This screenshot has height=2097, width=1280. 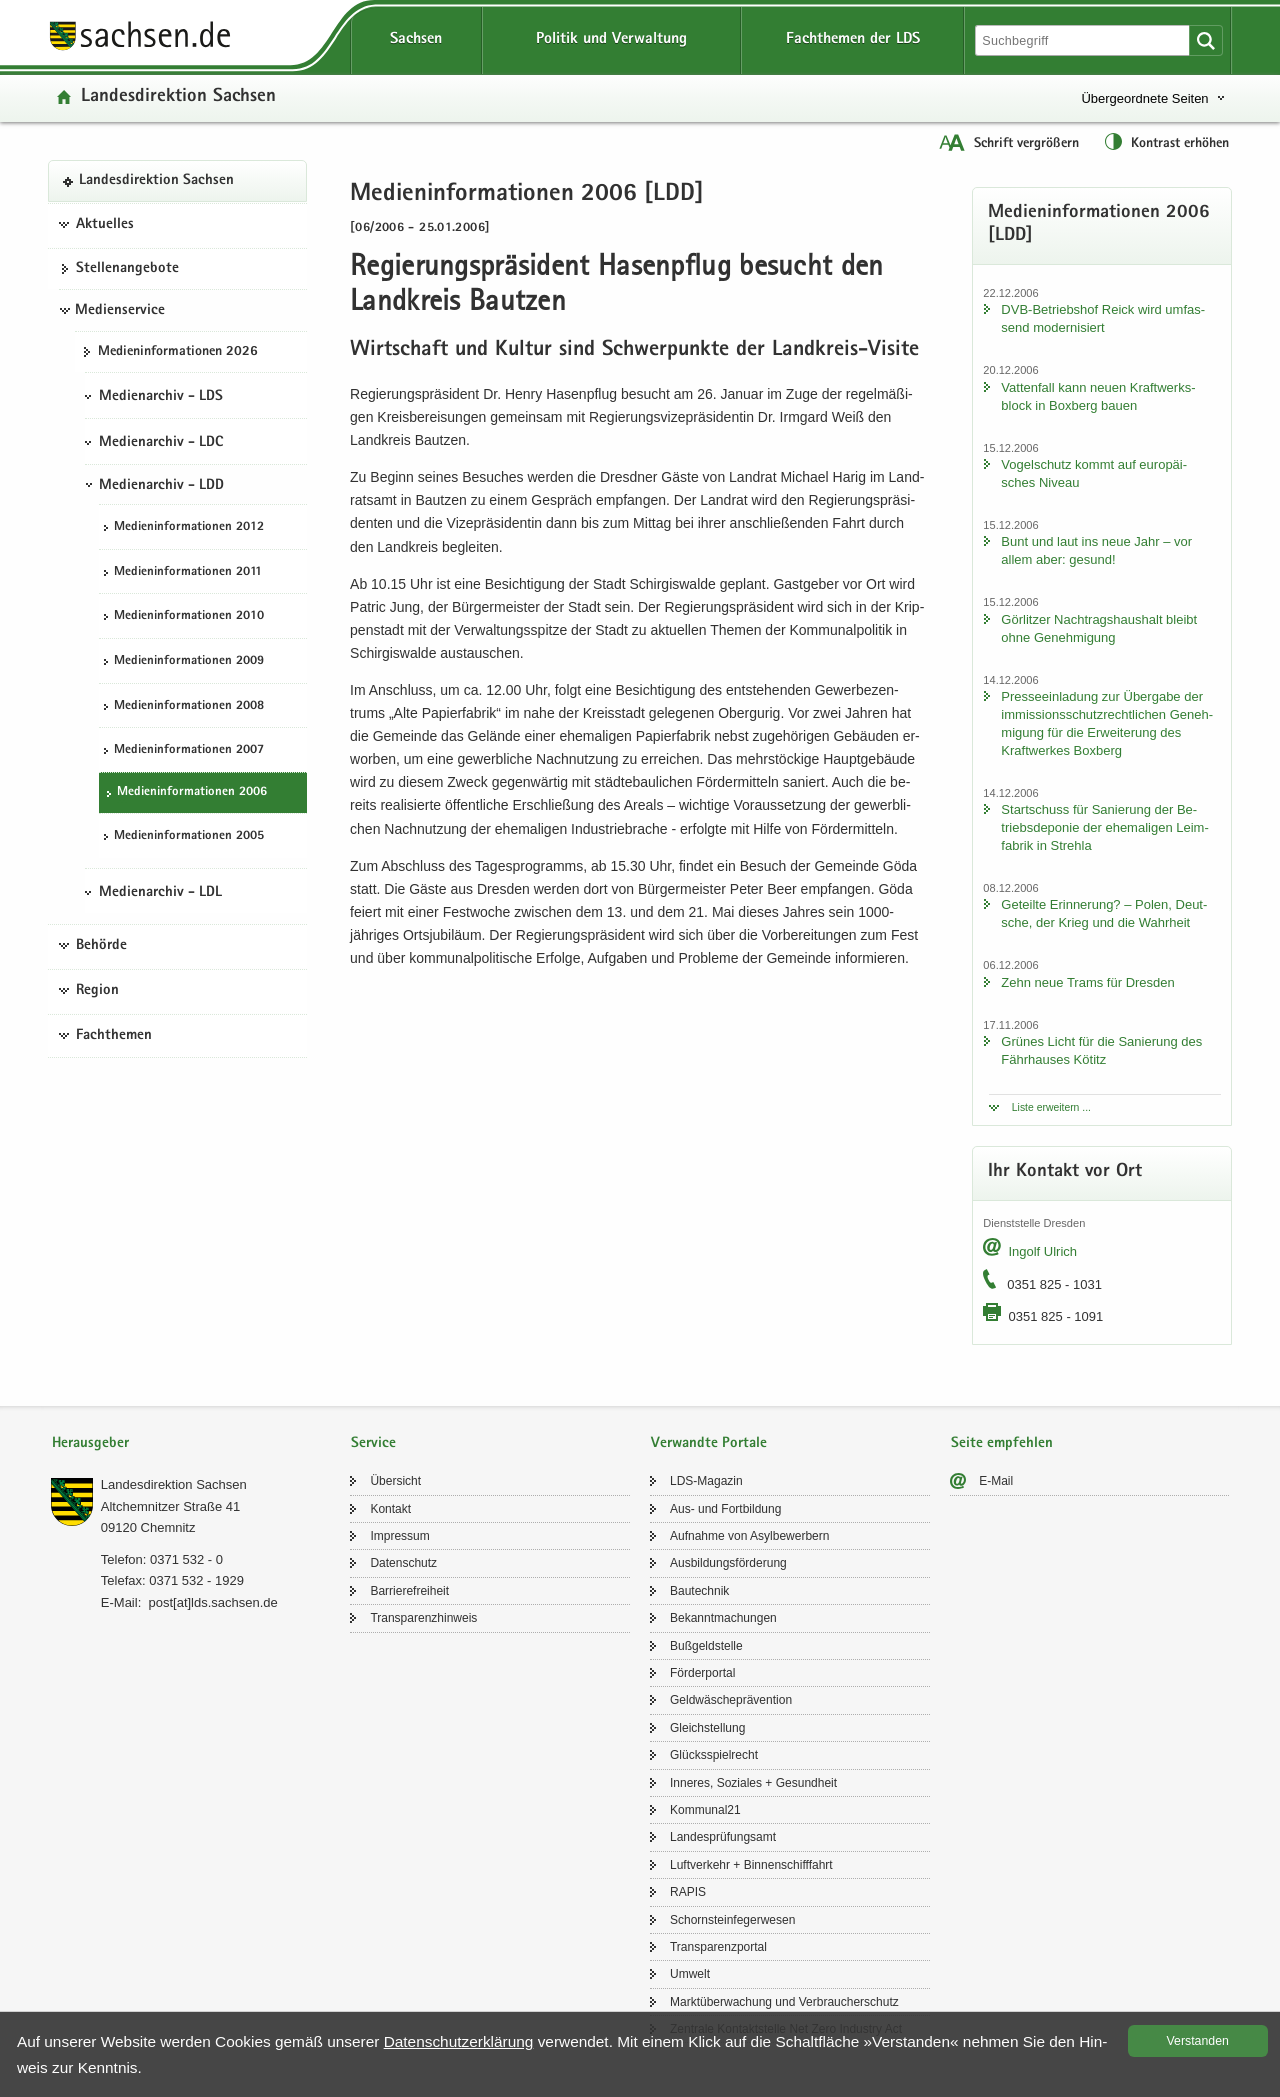 I want to click on Service, so click(x=373, y=1443).